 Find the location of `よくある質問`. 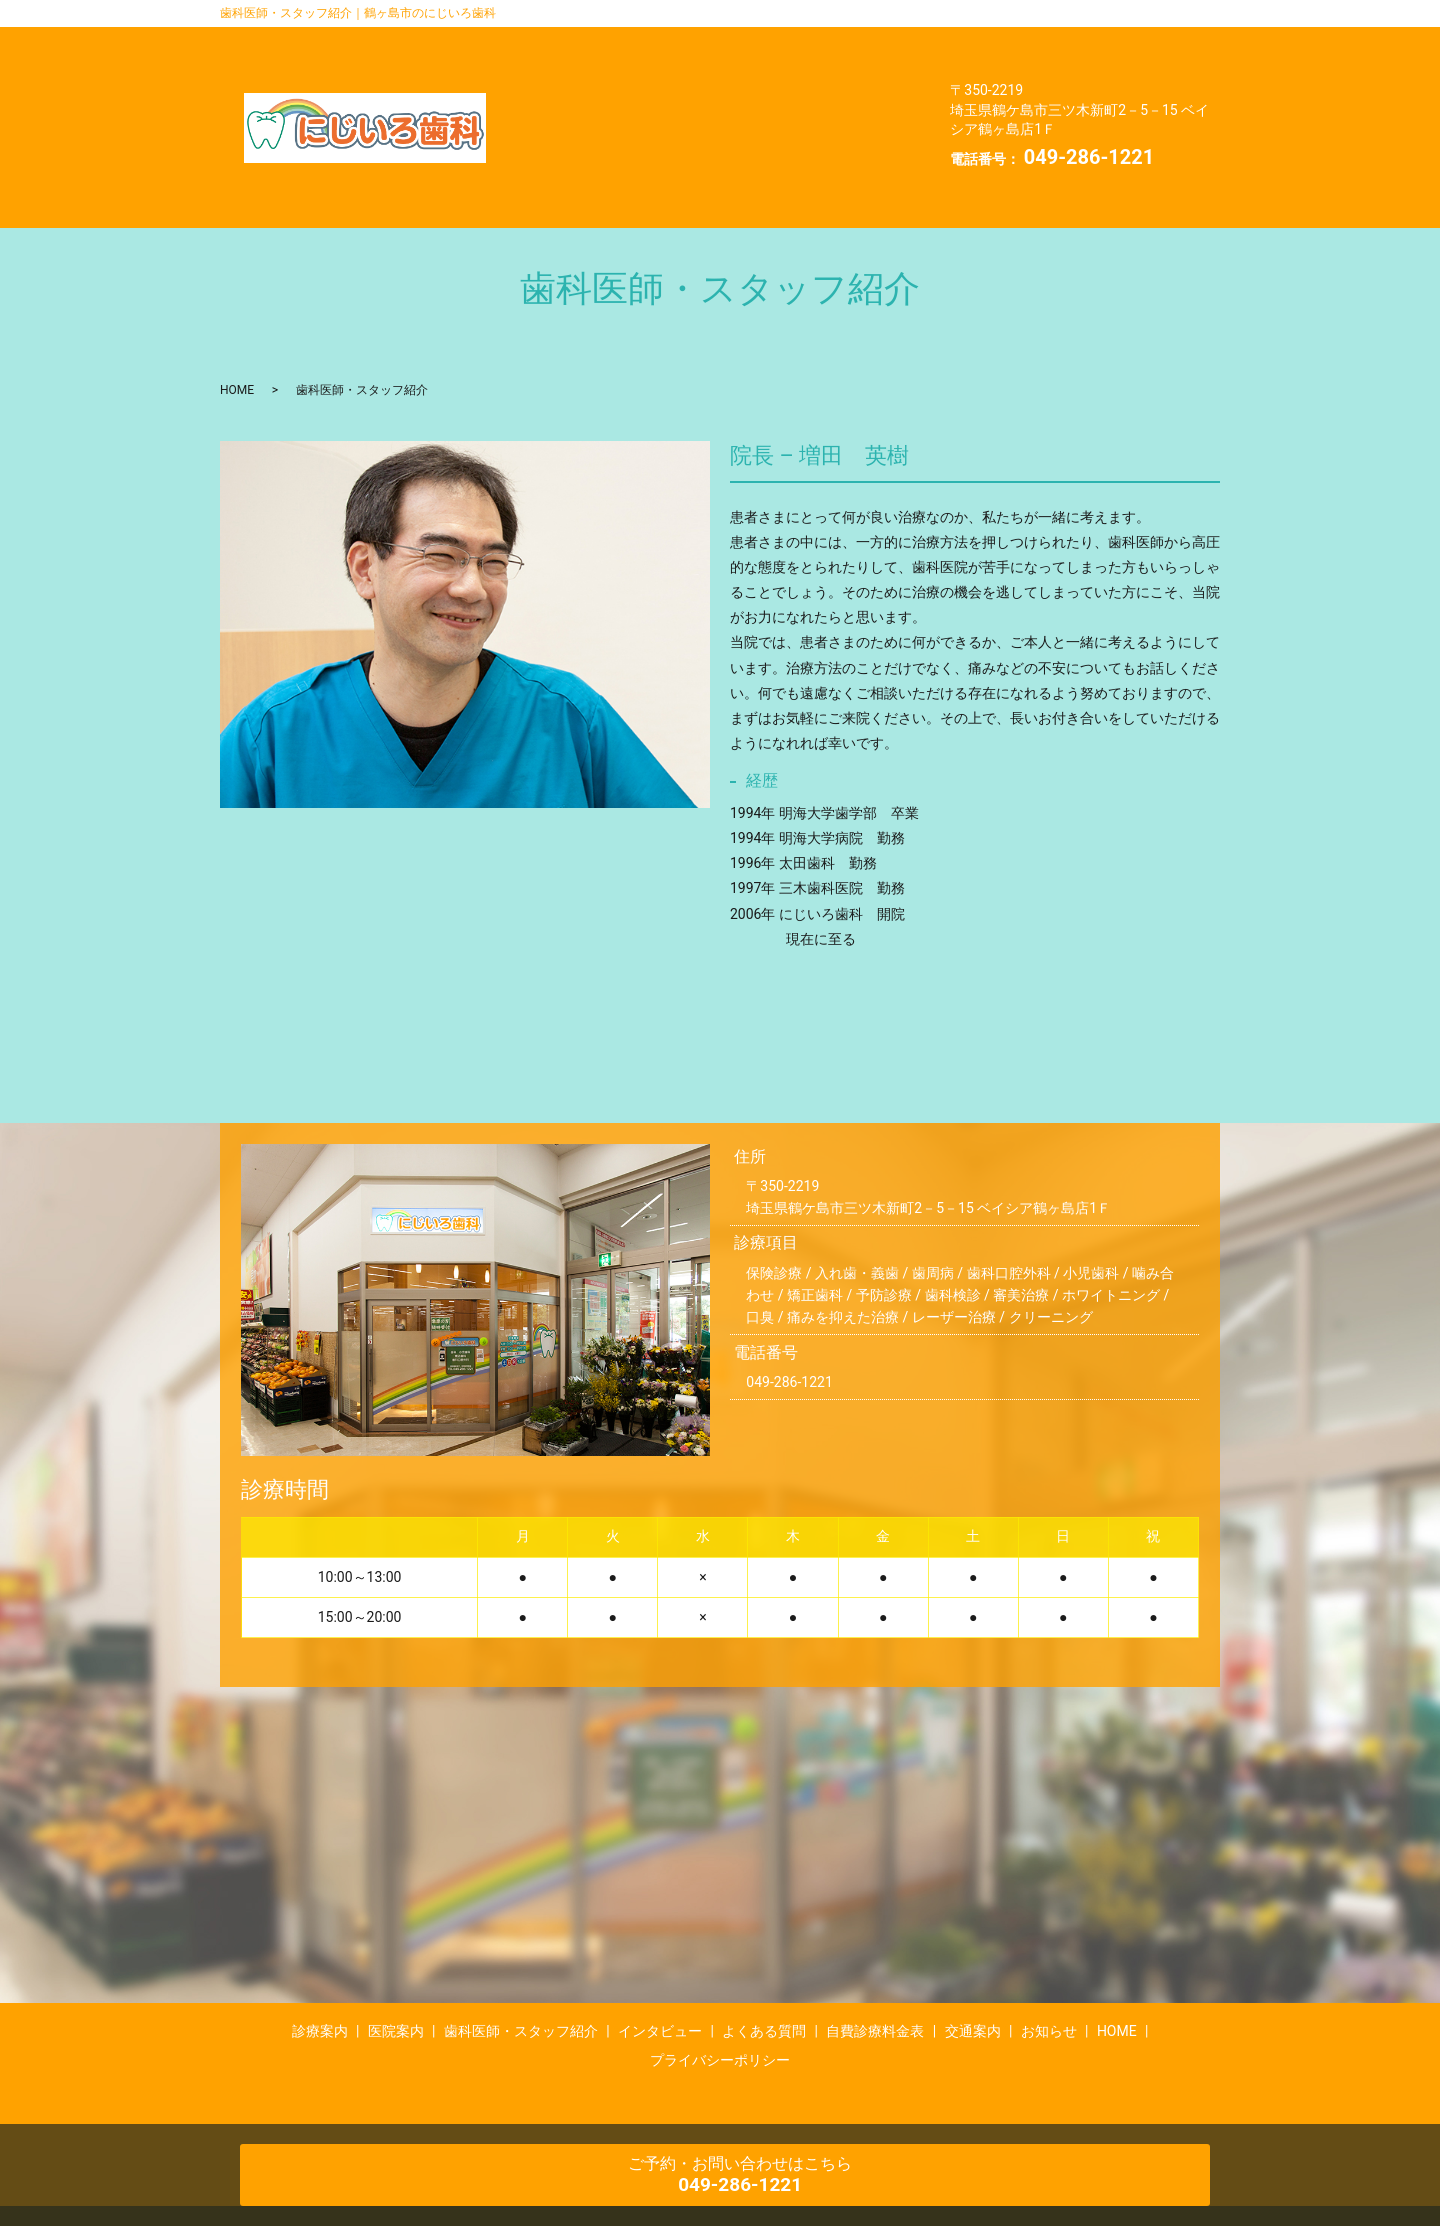

よくある質問 is located at coordinates (708, 72).